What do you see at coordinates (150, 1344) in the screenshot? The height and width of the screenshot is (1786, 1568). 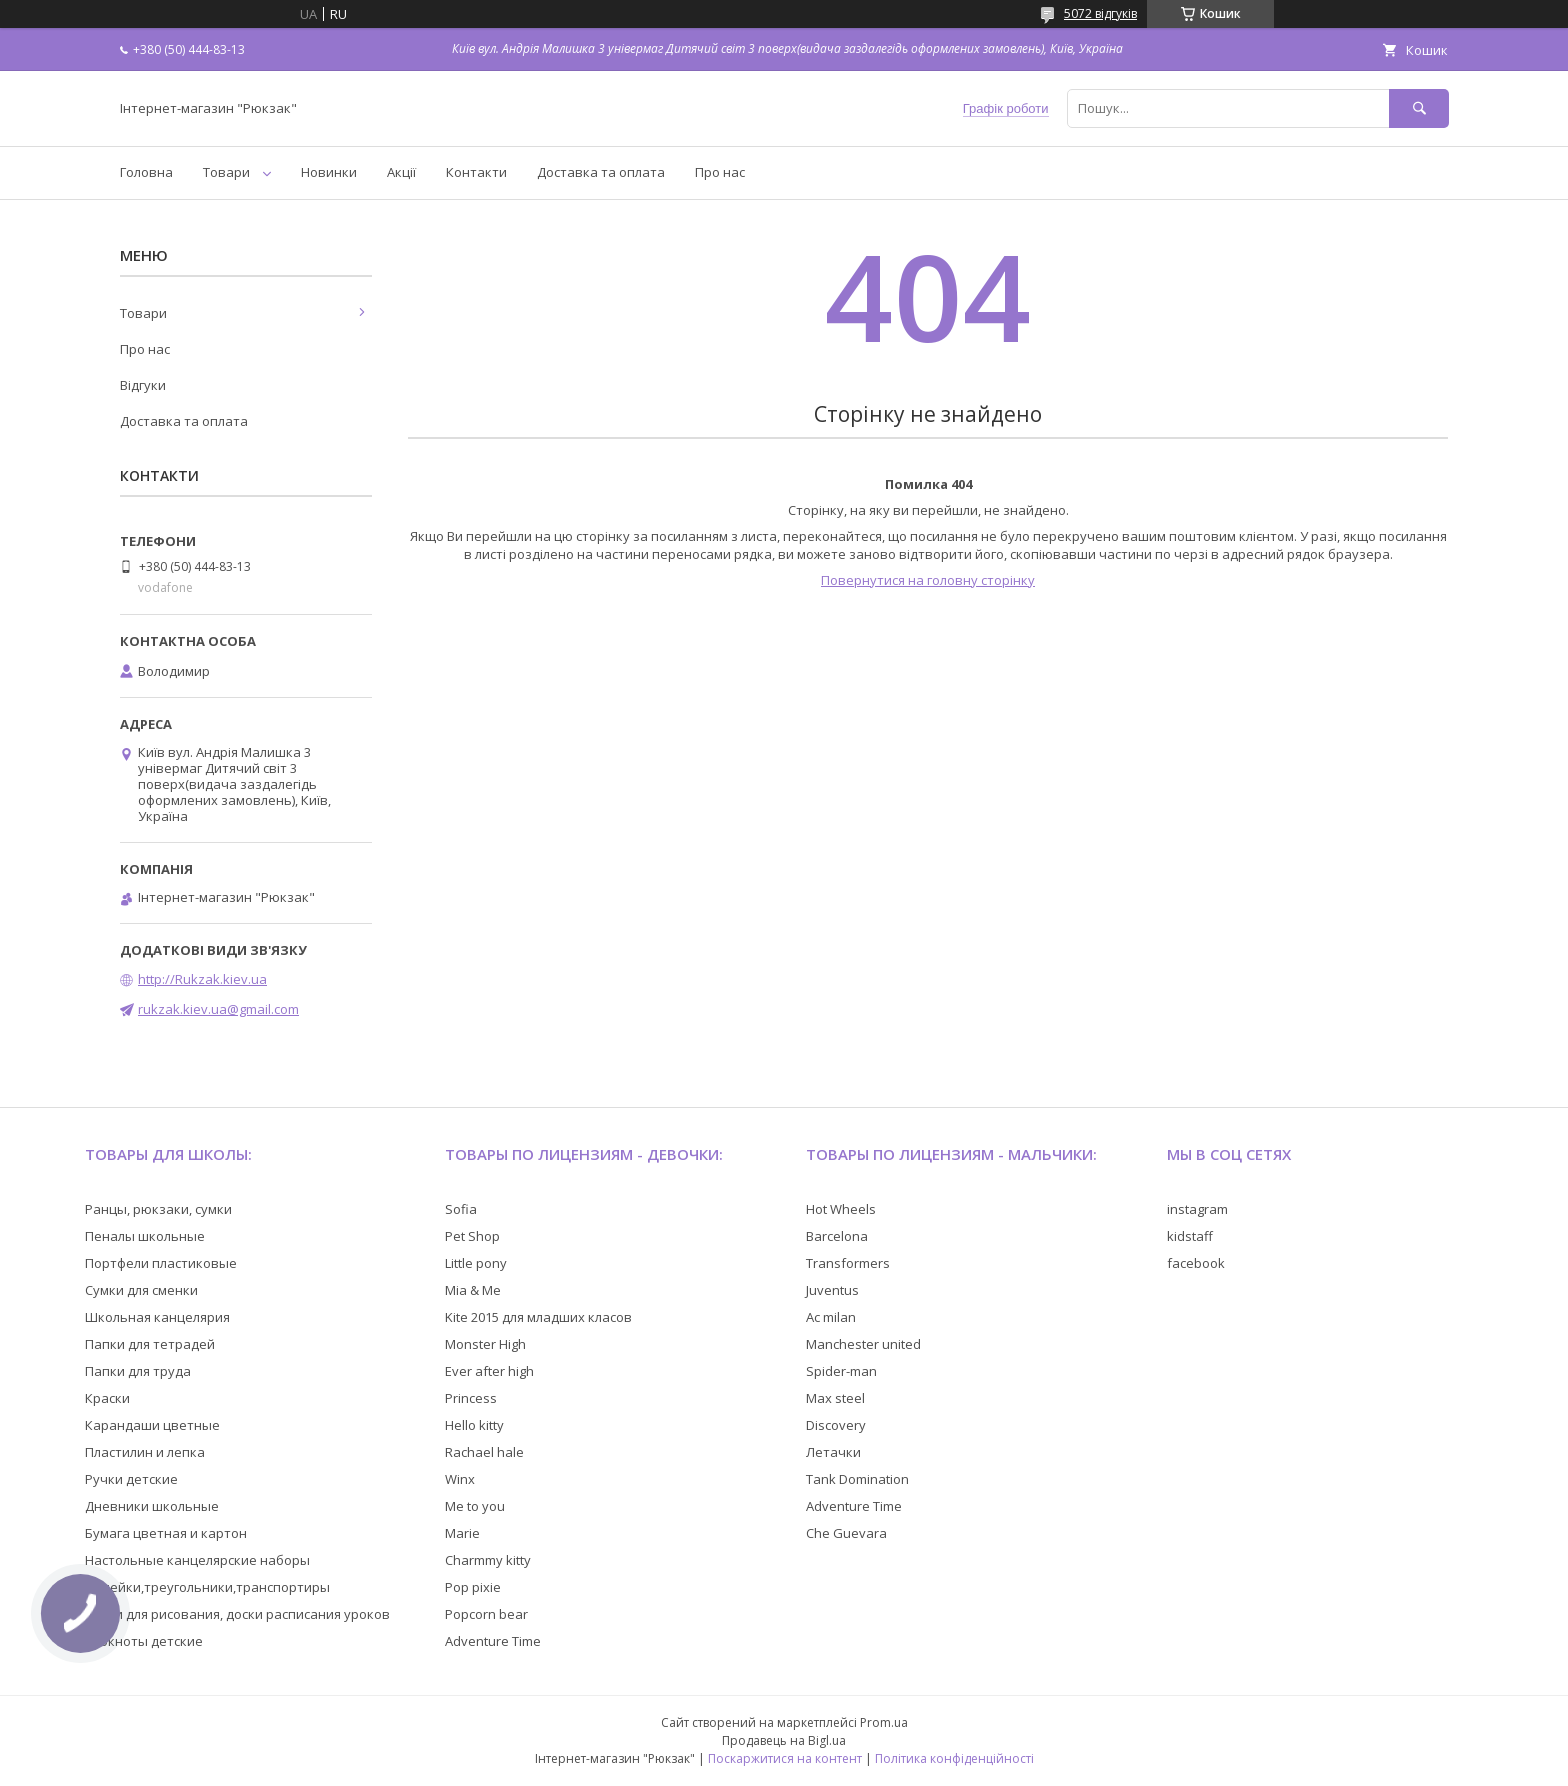 I see `Папки для тетрадей` at bounding box center [150, 1344].